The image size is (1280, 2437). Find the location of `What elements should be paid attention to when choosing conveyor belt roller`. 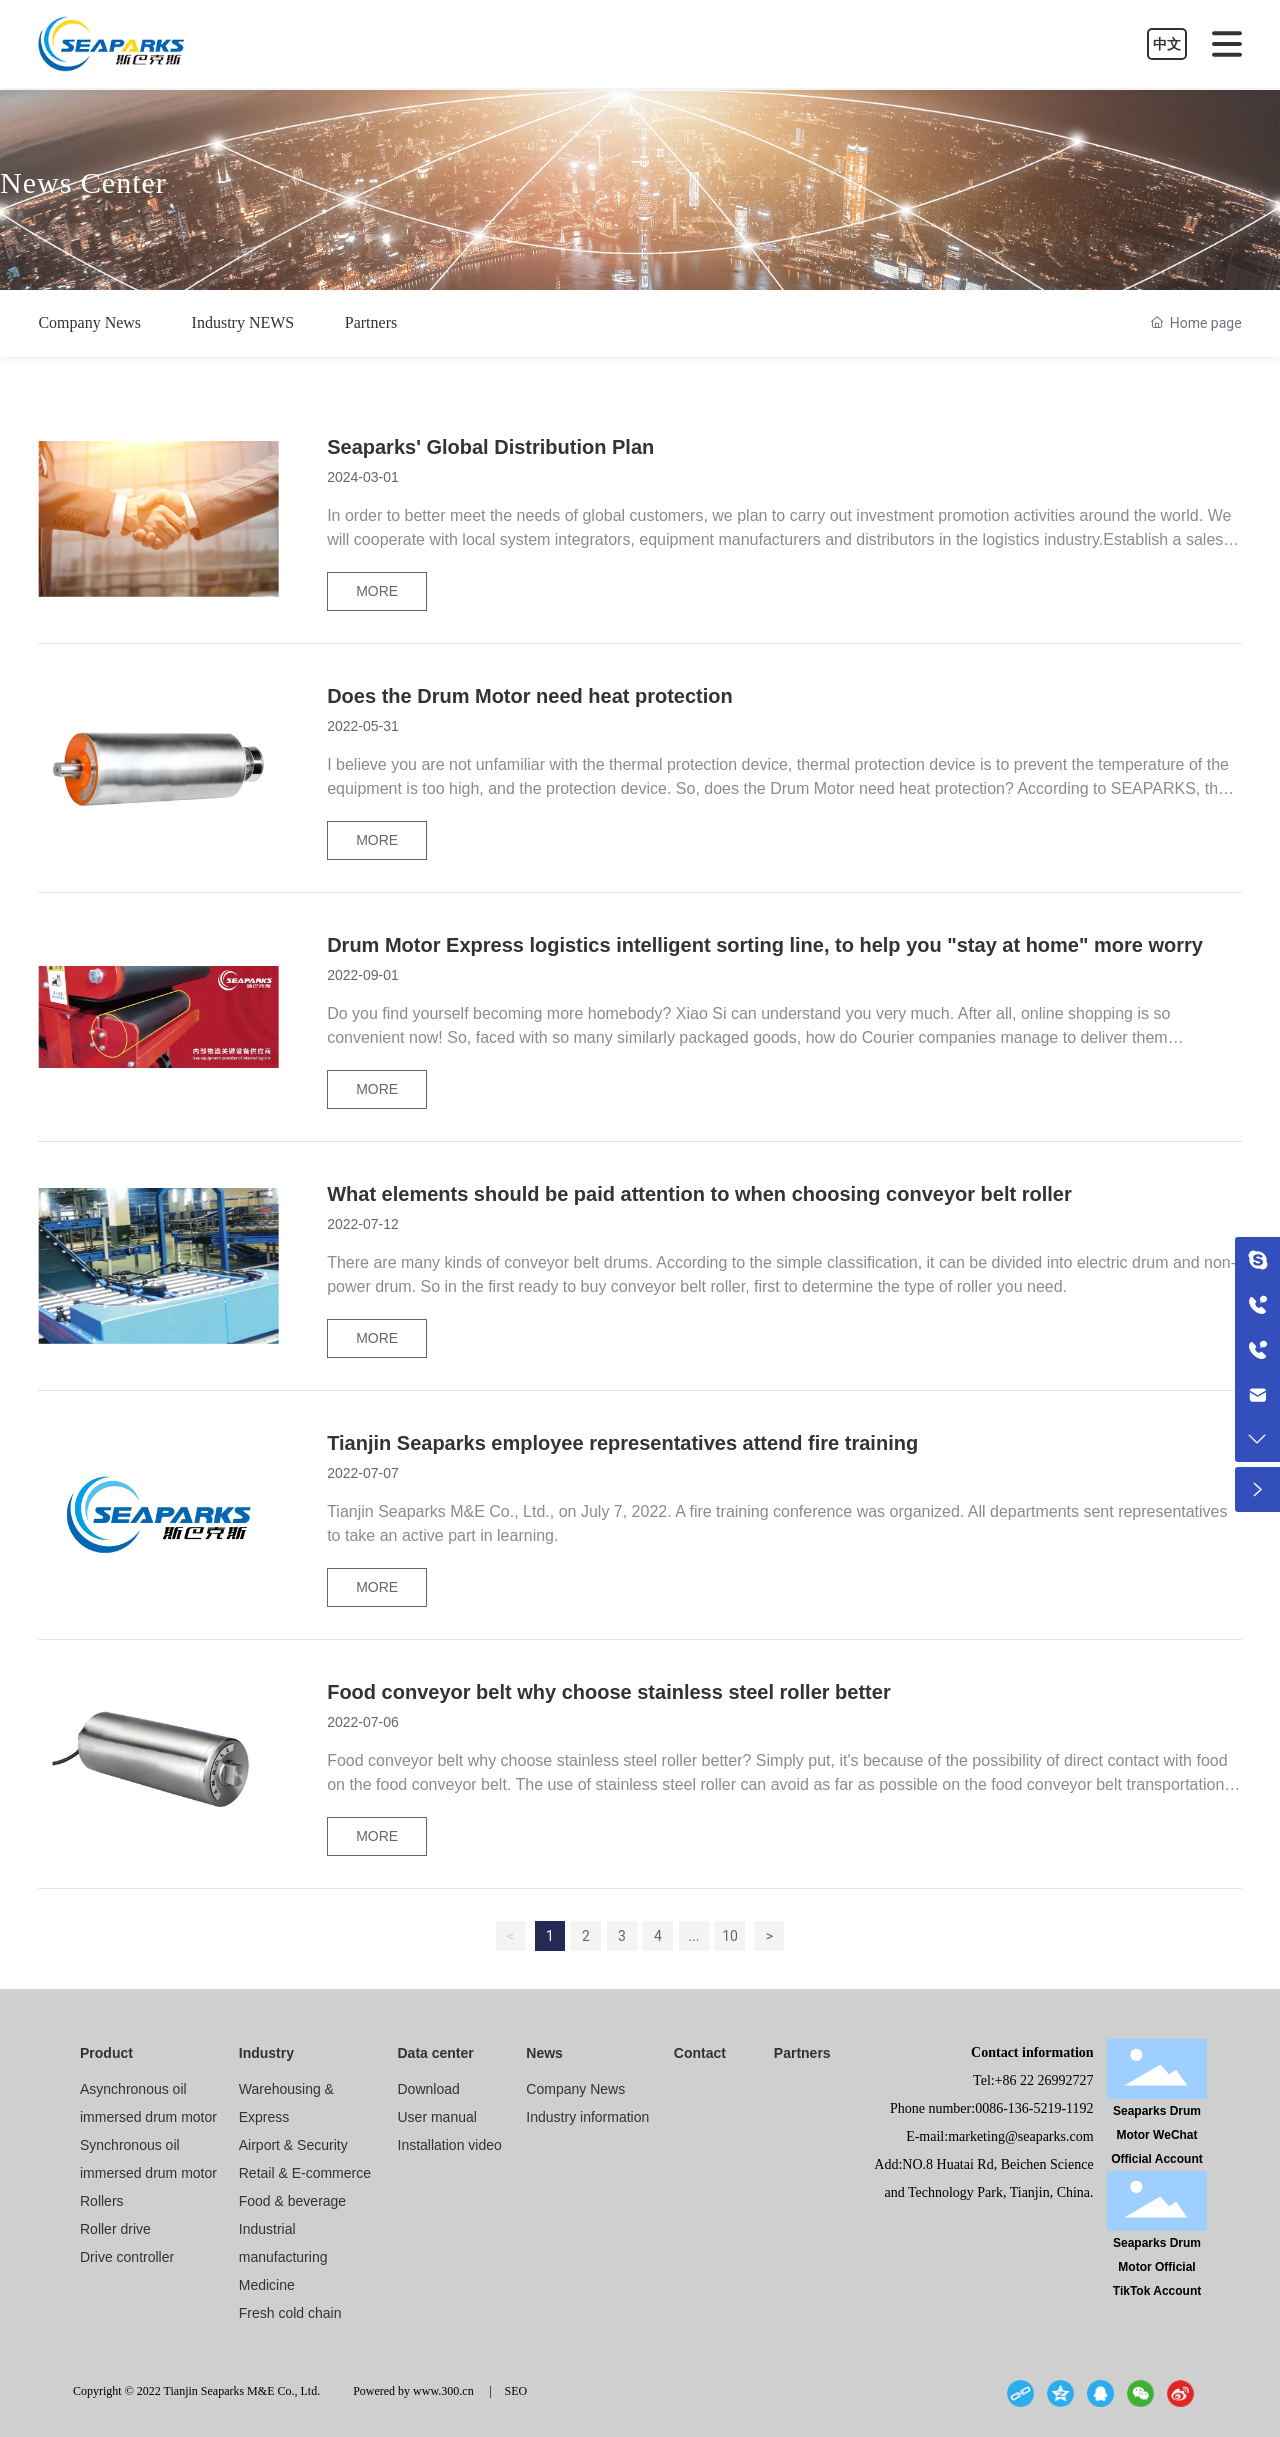

What elements should be paid attention to when choosing conveyor belt roller is located at coordinates (699, 1194).